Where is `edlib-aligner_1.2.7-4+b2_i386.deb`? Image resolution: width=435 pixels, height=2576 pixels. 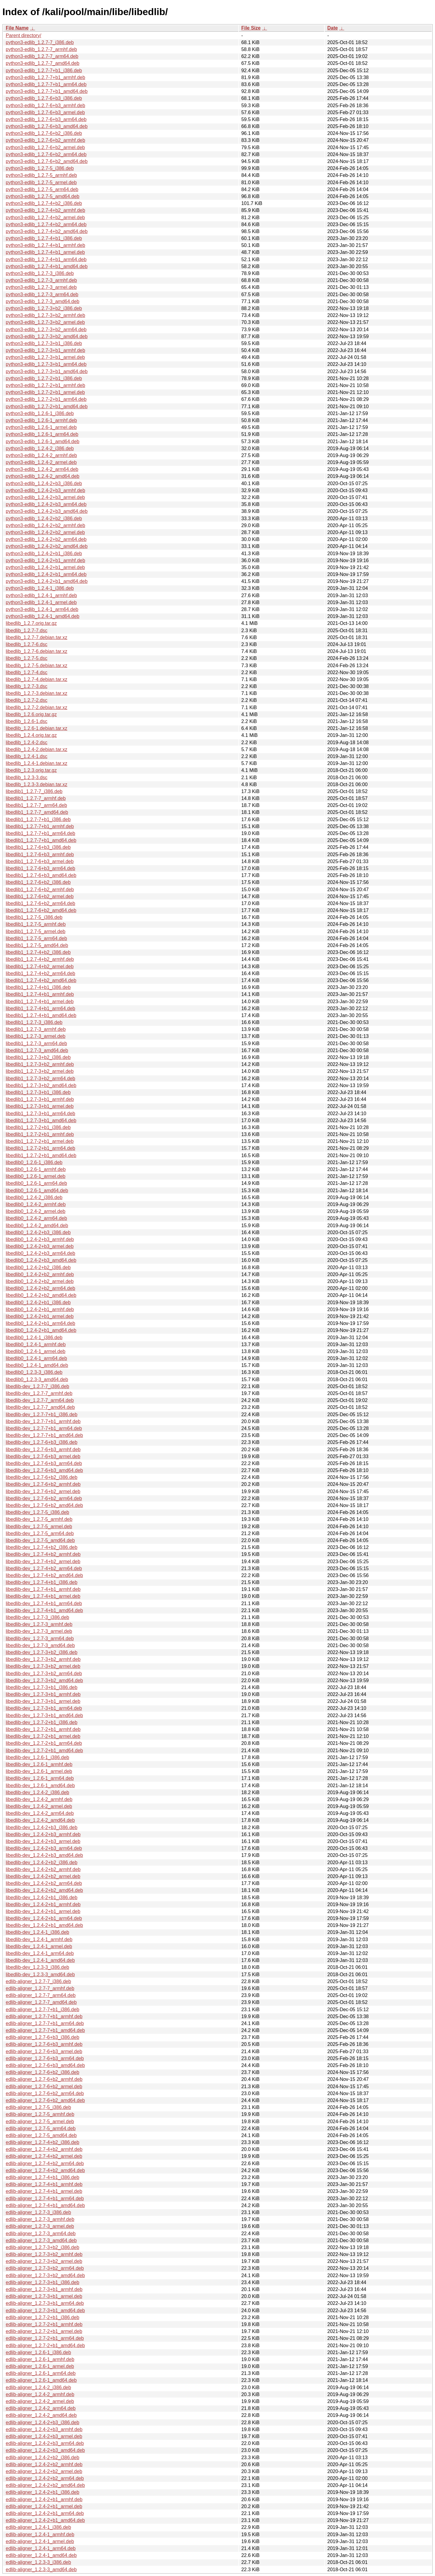 edlib-aligner_1.2.7-4+b2_i386.deb is located at coordinates (42, 2142).